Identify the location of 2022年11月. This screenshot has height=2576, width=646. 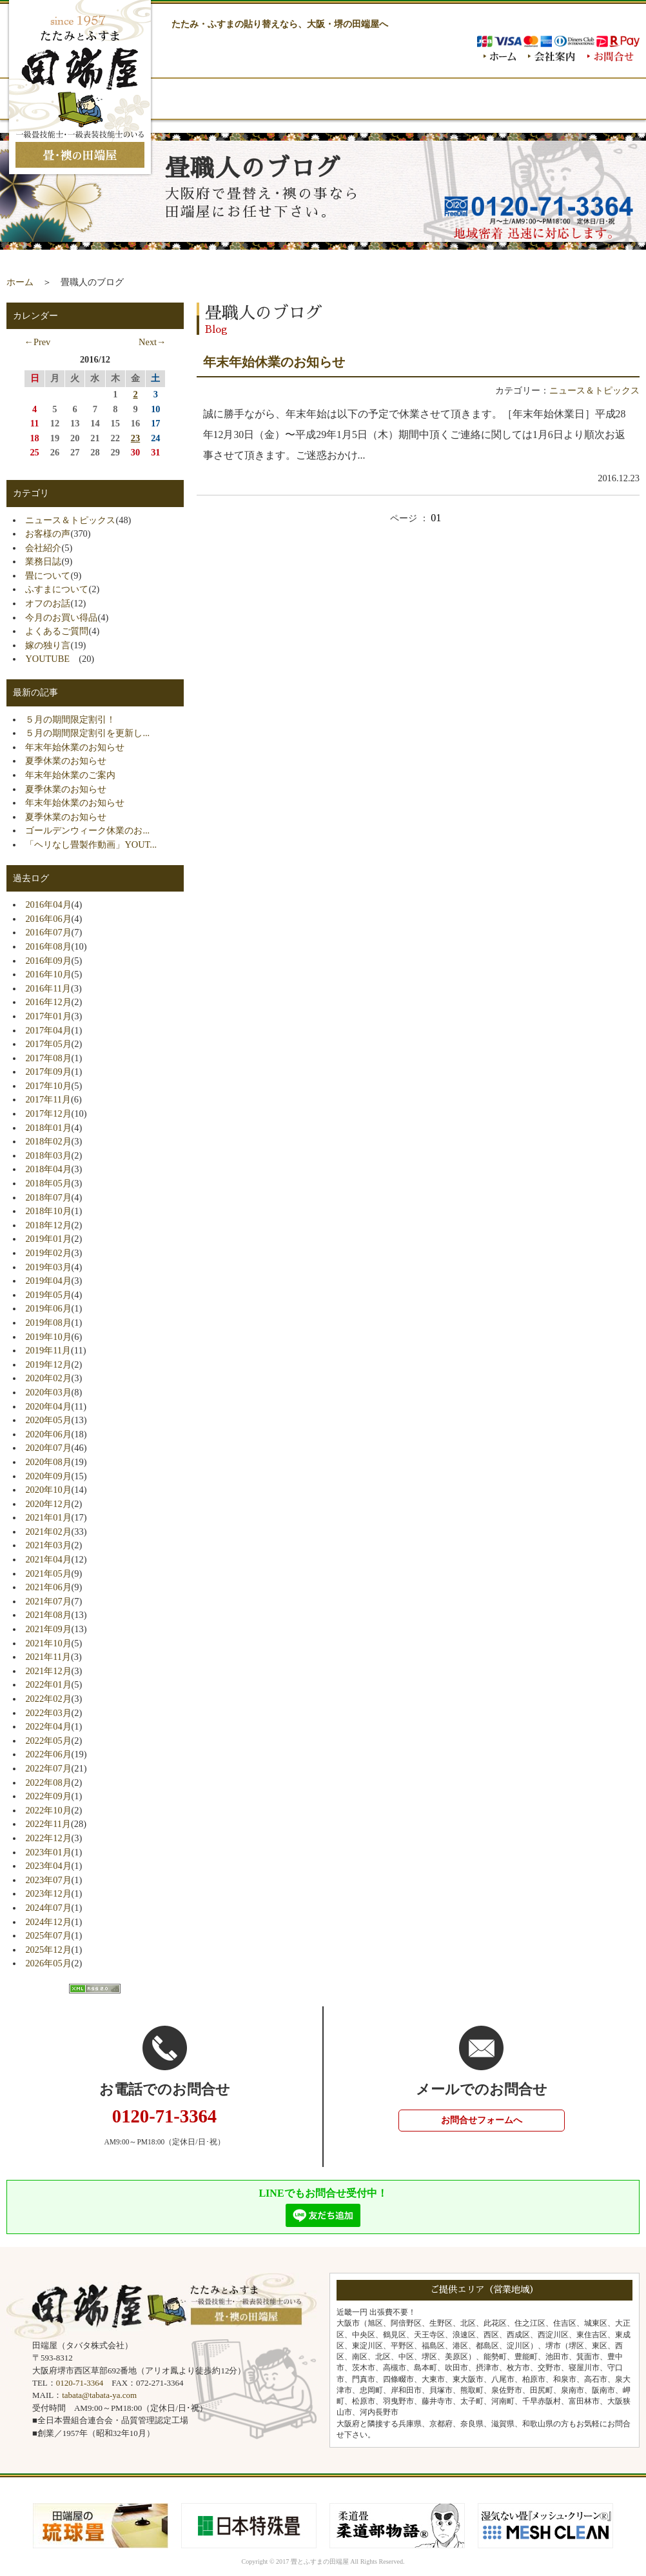
(48, 1824).